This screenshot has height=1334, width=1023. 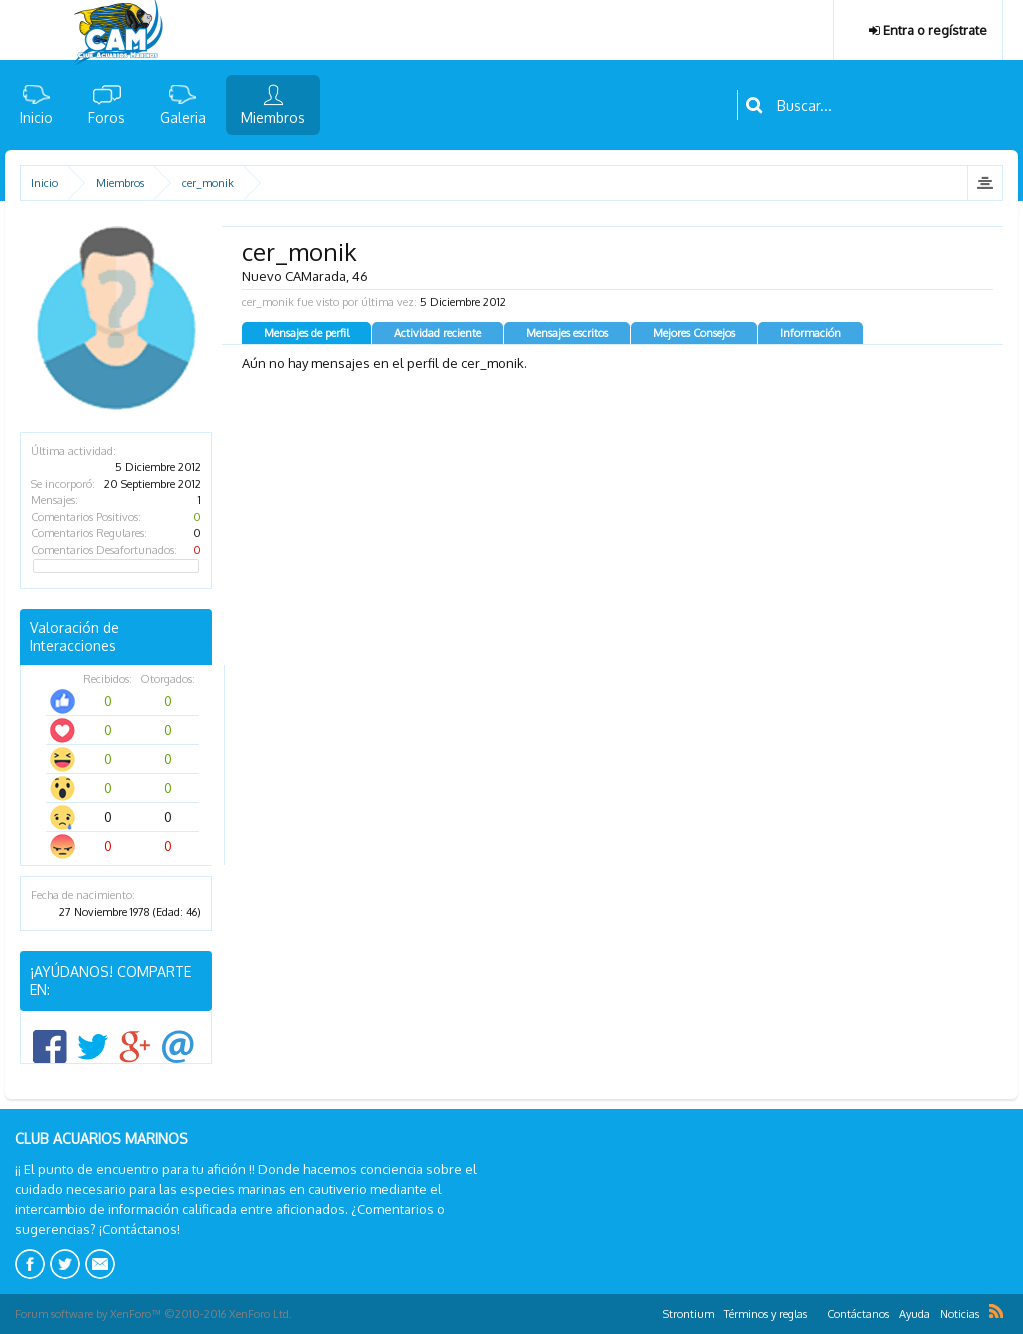 What do you see at coordinates (153, 1314) in the screenshot?
I see `Forum software by XenForo™` at bounding box center [153, 1314].